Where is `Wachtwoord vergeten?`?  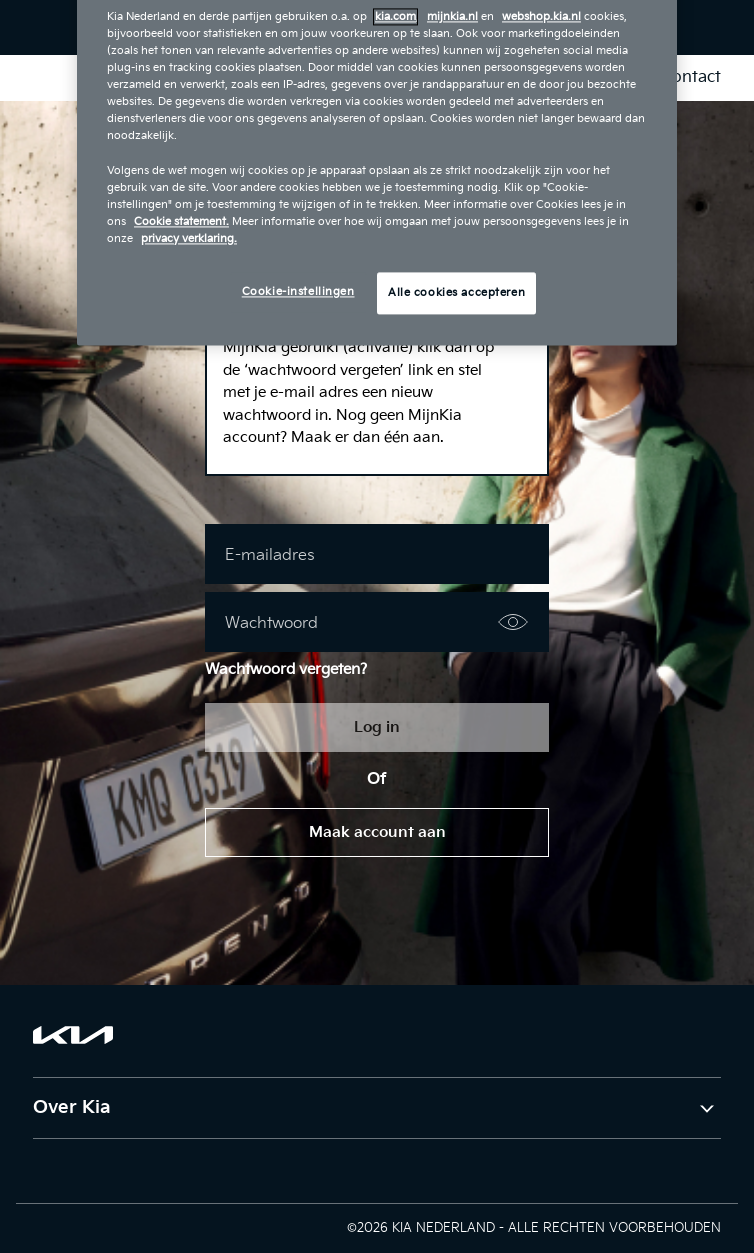 Wachtwoord vergeten? is located at coordinates (286, 669).